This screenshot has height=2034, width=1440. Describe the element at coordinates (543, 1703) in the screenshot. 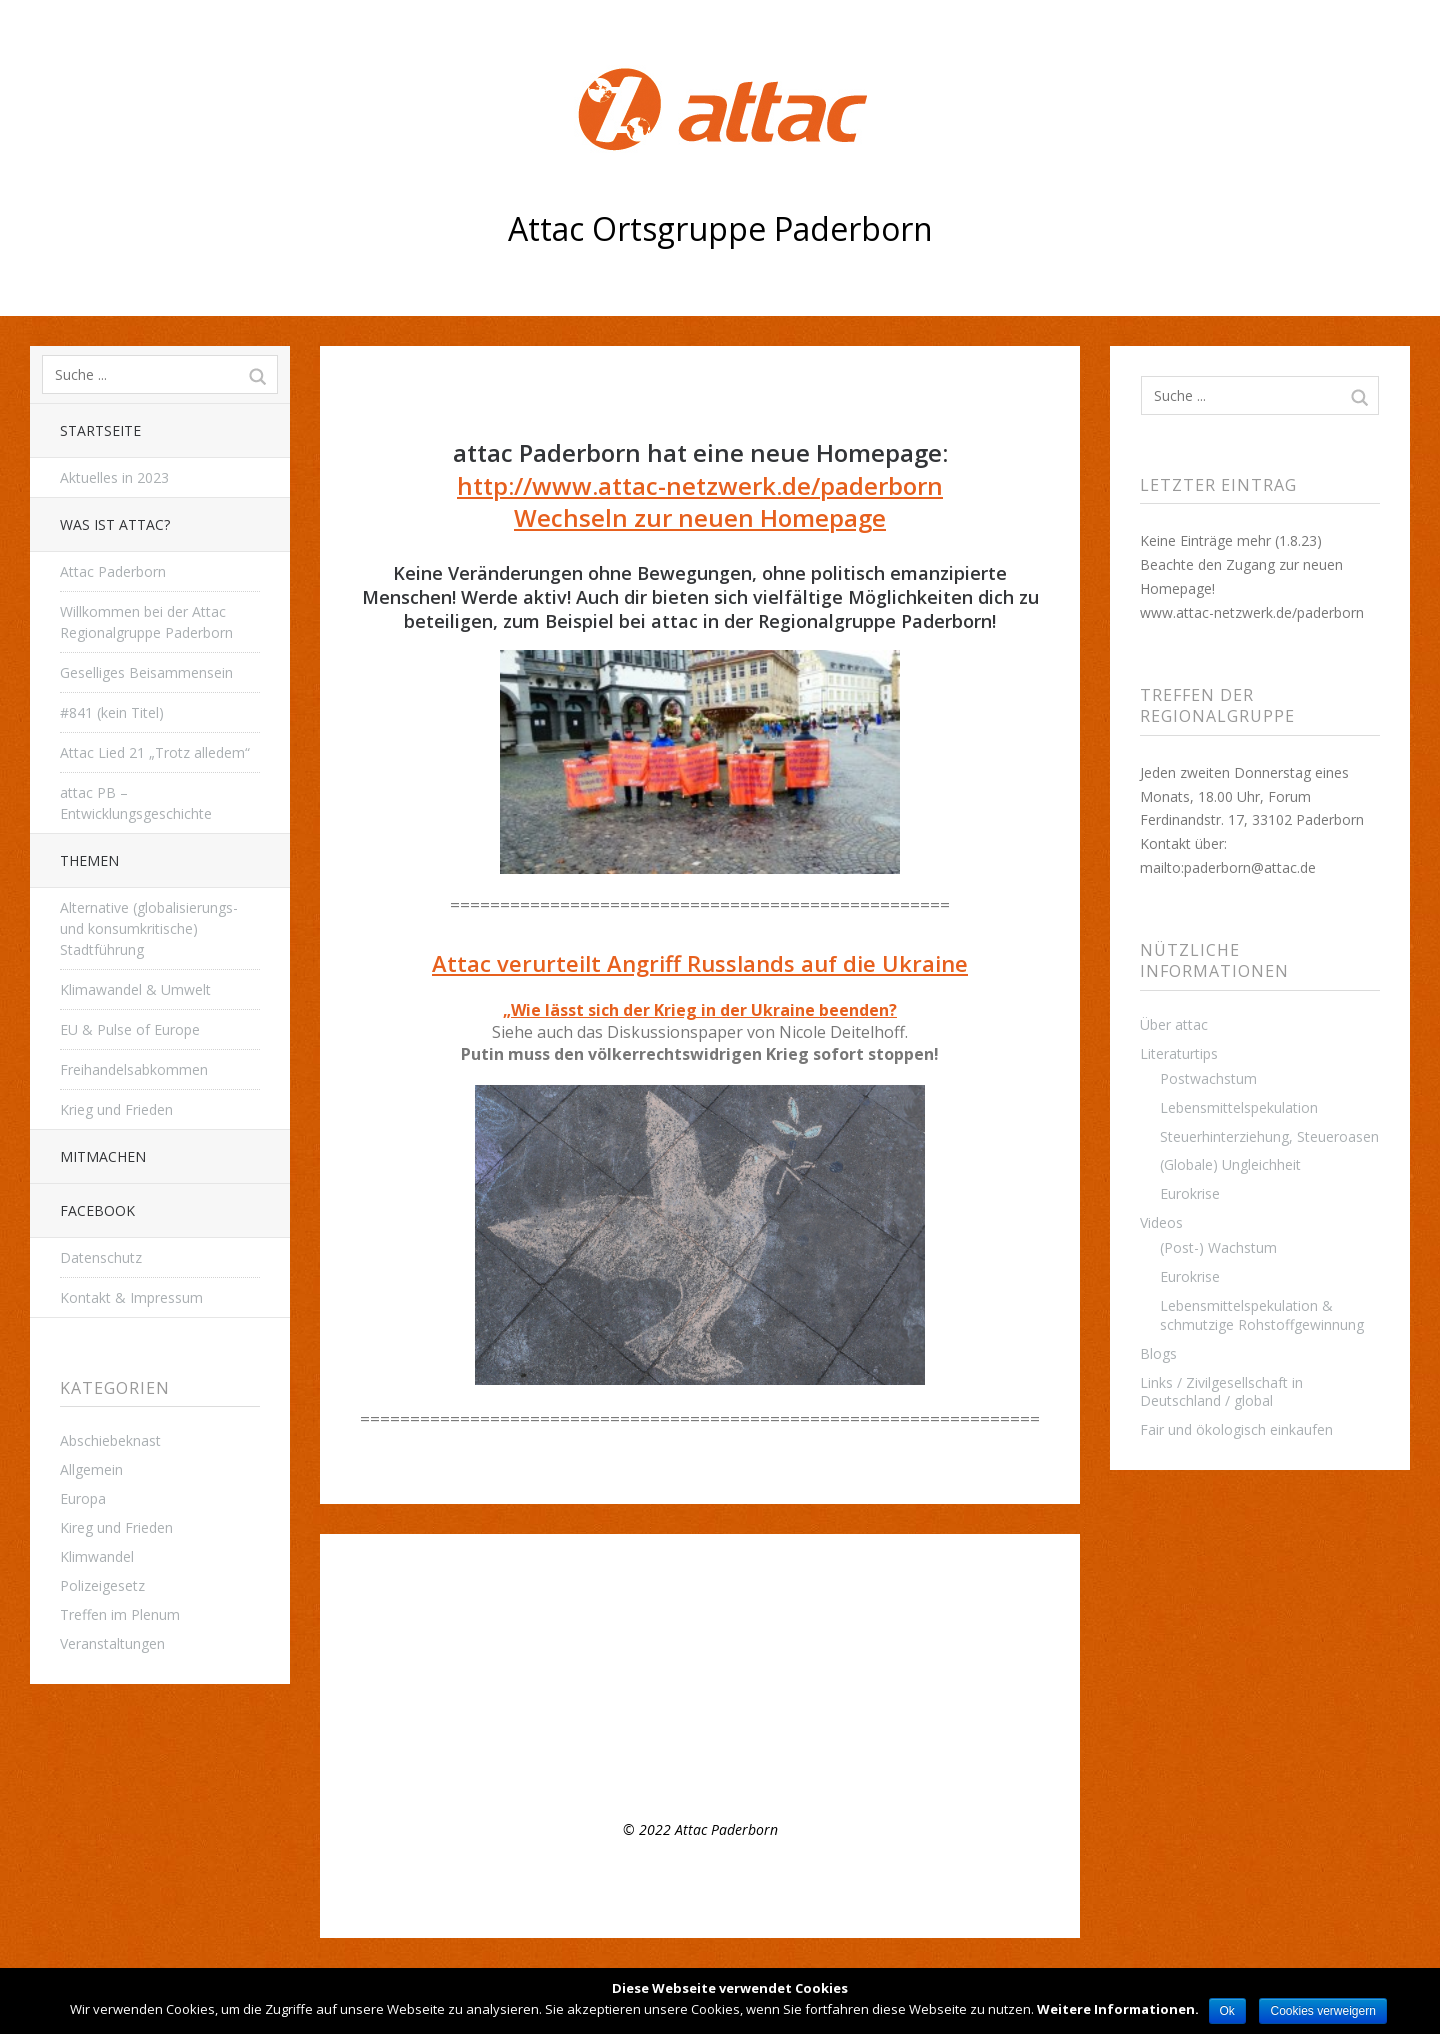

I see `Appell der Attac- Gruppe Paderborn zum Earth Day 2021` at that location.